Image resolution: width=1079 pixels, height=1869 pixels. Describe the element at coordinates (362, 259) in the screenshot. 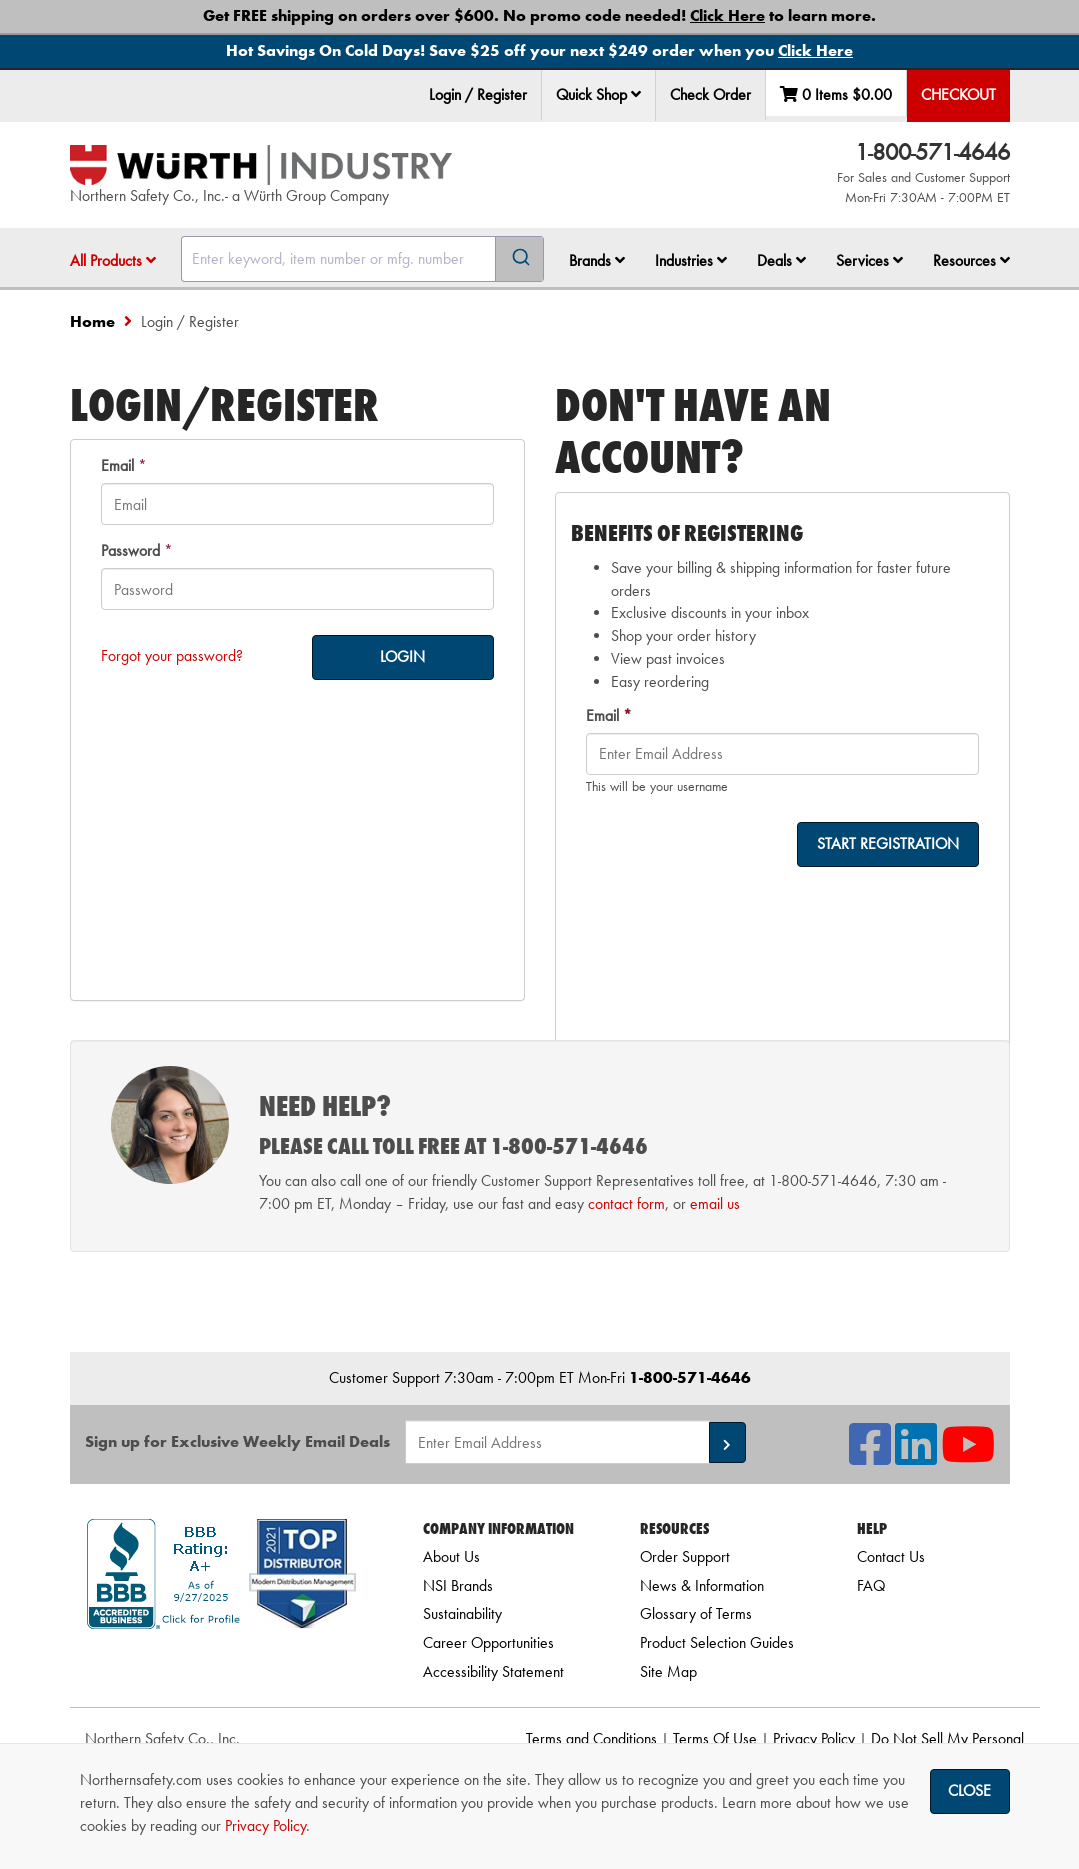

I see `[combobox]` at that location.